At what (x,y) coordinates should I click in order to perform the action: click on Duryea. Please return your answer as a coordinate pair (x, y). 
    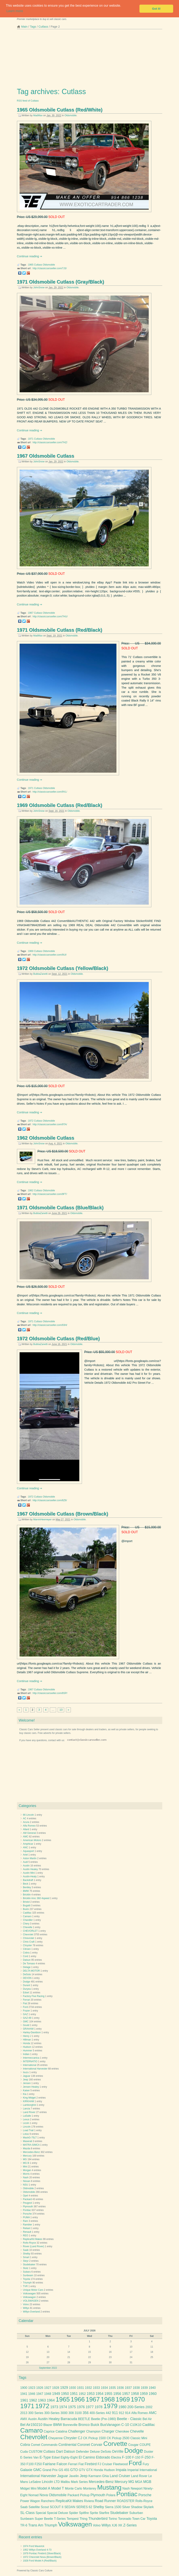
    Looking at the image, I should click on (27, 1989).